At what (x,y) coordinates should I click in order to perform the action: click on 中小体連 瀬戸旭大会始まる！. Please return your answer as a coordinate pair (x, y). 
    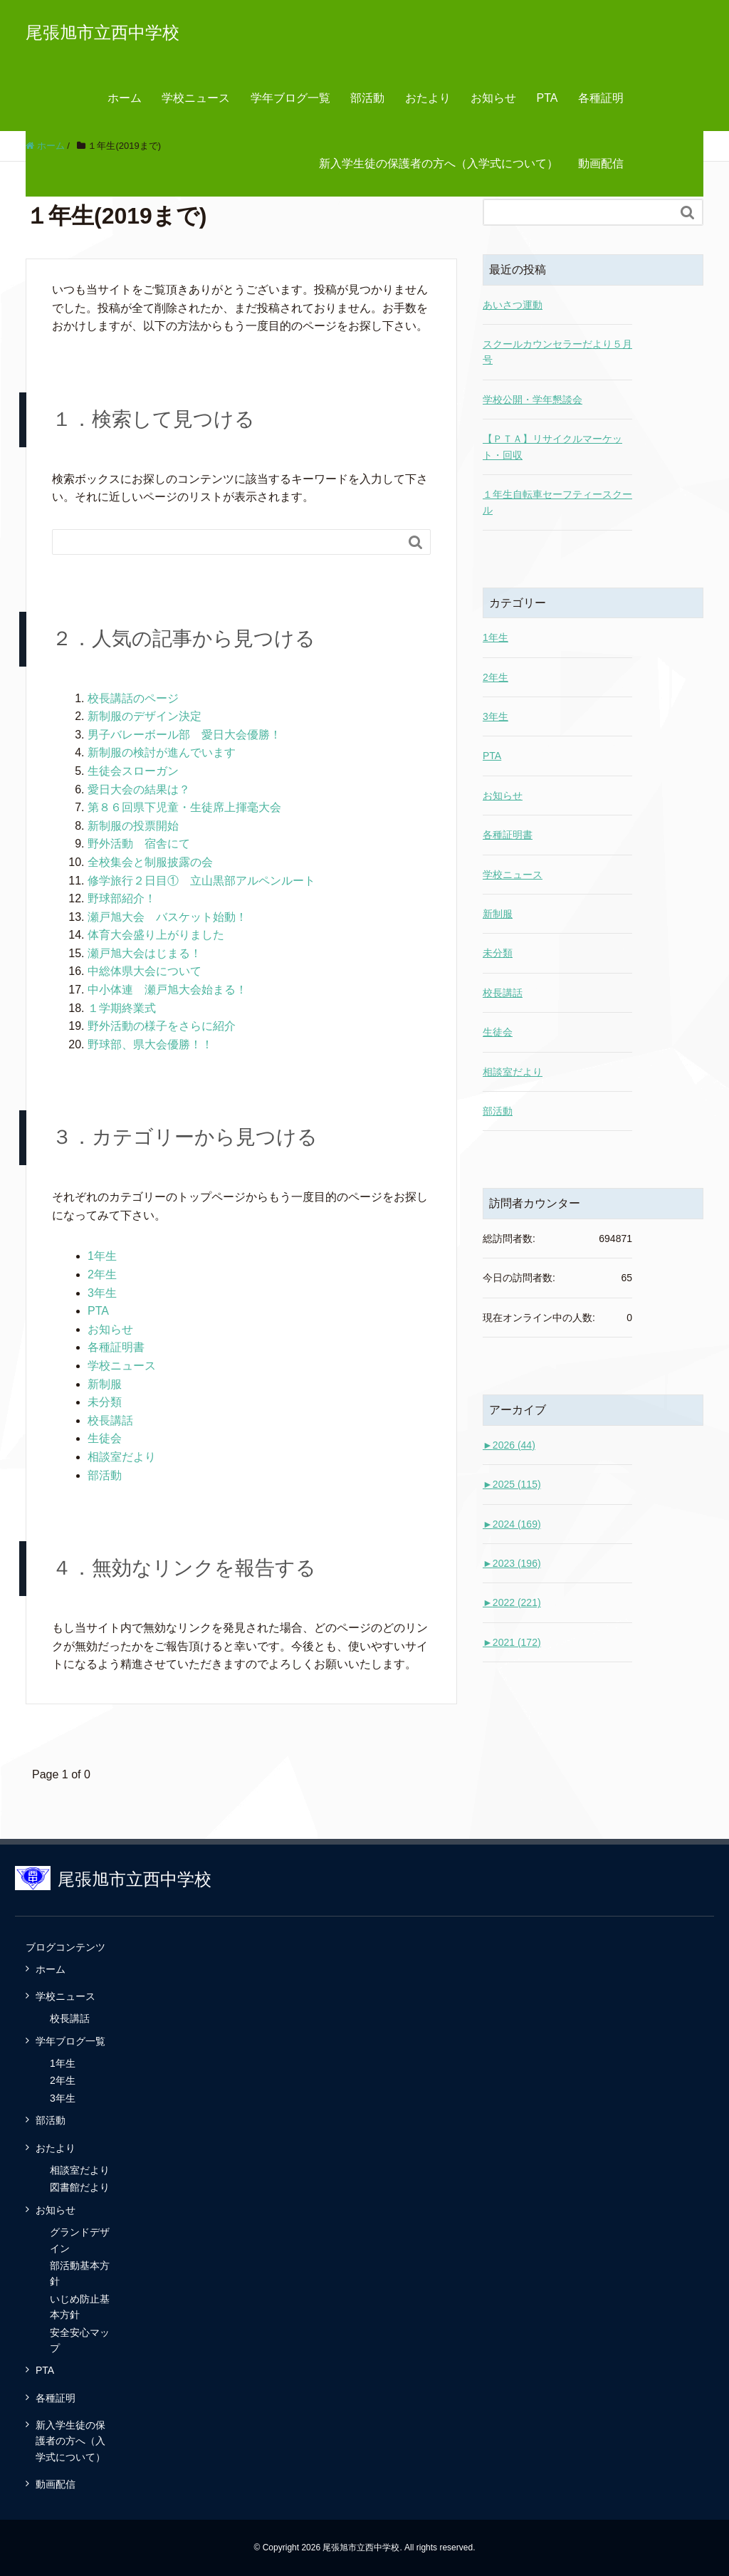
    Looking at the image, I should click on (167, 990).